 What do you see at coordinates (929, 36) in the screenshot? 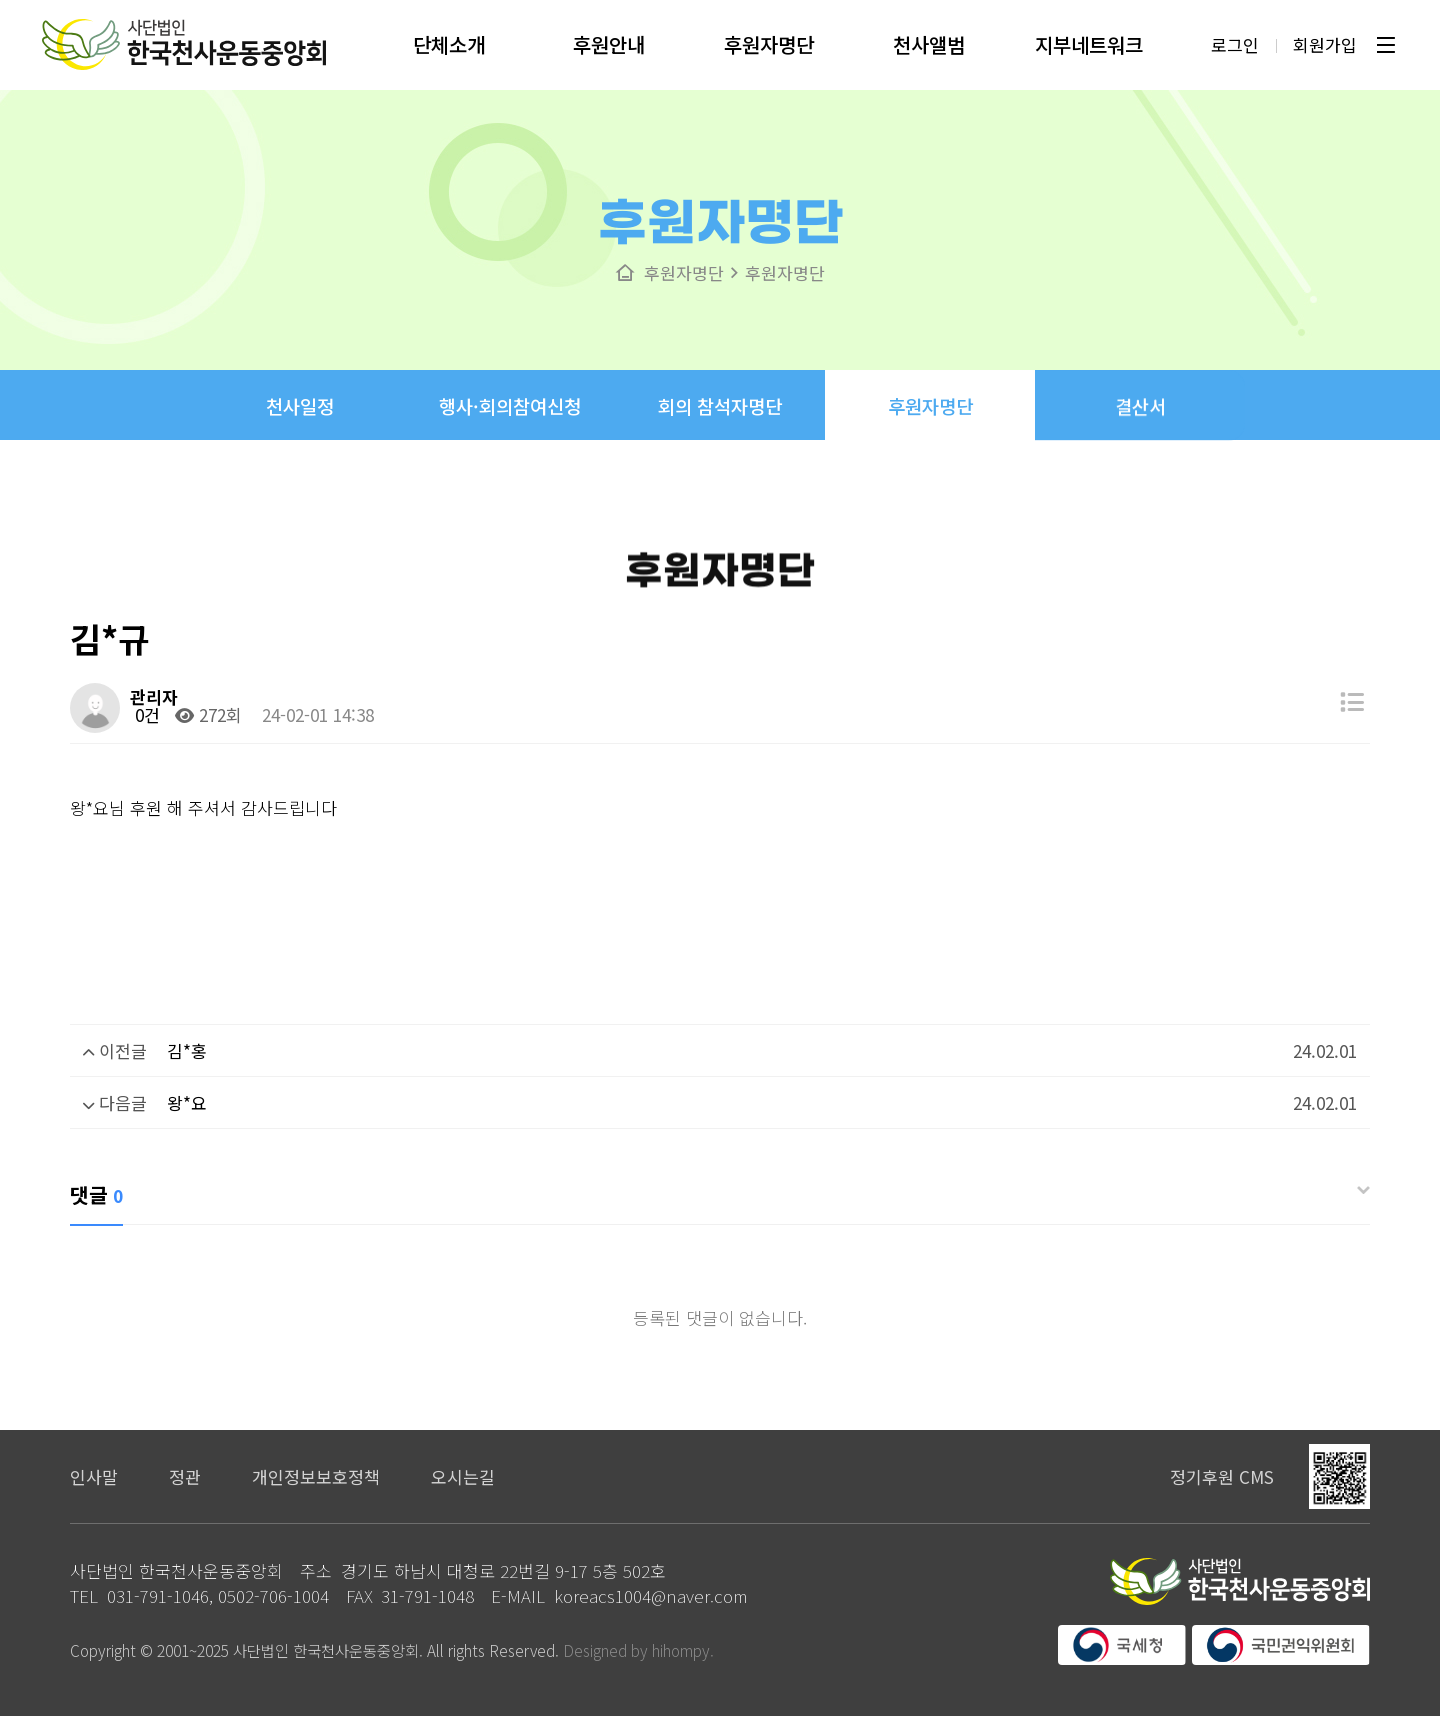
I see `천사앨범` at bounding box center [929, 36].